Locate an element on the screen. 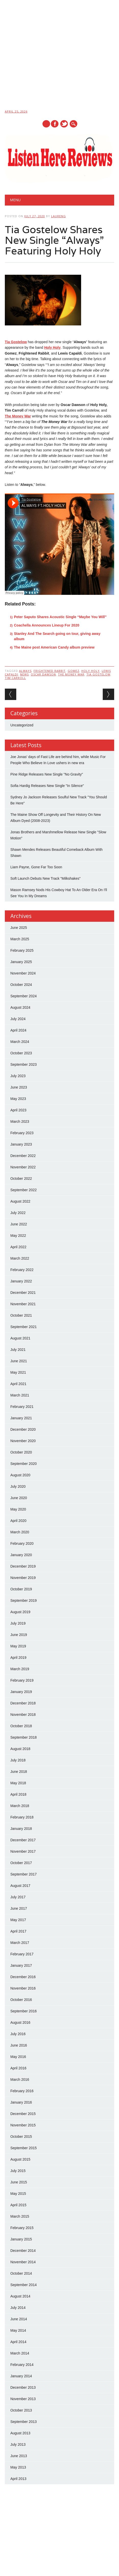  December 2021 is located at coordinates (23, 1293).